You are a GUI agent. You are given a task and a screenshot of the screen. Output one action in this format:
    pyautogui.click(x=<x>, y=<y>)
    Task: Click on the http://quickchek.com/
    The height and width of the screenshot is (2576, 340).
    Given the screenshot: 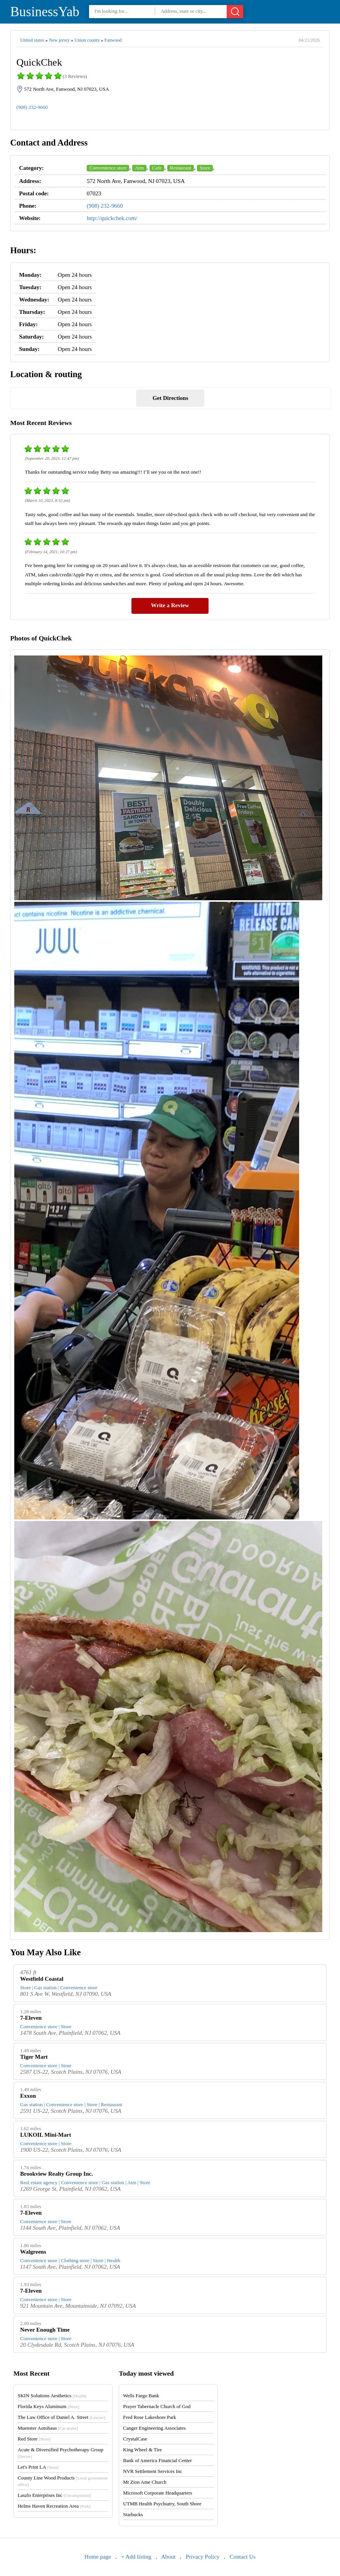 What is the action you would take?
    pyautogui.click(x=112, y=218)
    